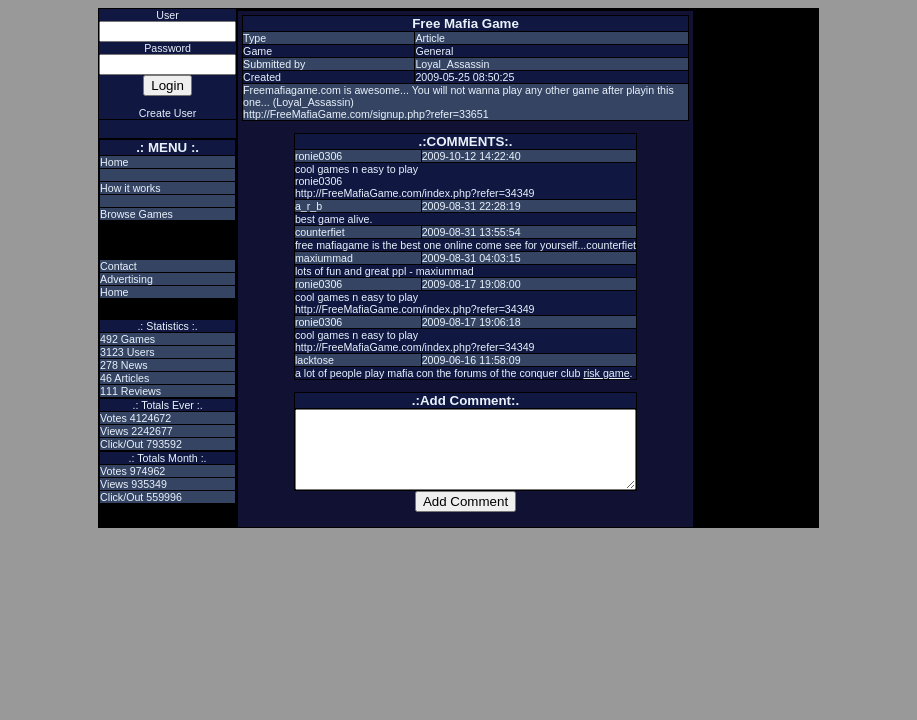  I want to click on Browse Games, so click(136, 214).